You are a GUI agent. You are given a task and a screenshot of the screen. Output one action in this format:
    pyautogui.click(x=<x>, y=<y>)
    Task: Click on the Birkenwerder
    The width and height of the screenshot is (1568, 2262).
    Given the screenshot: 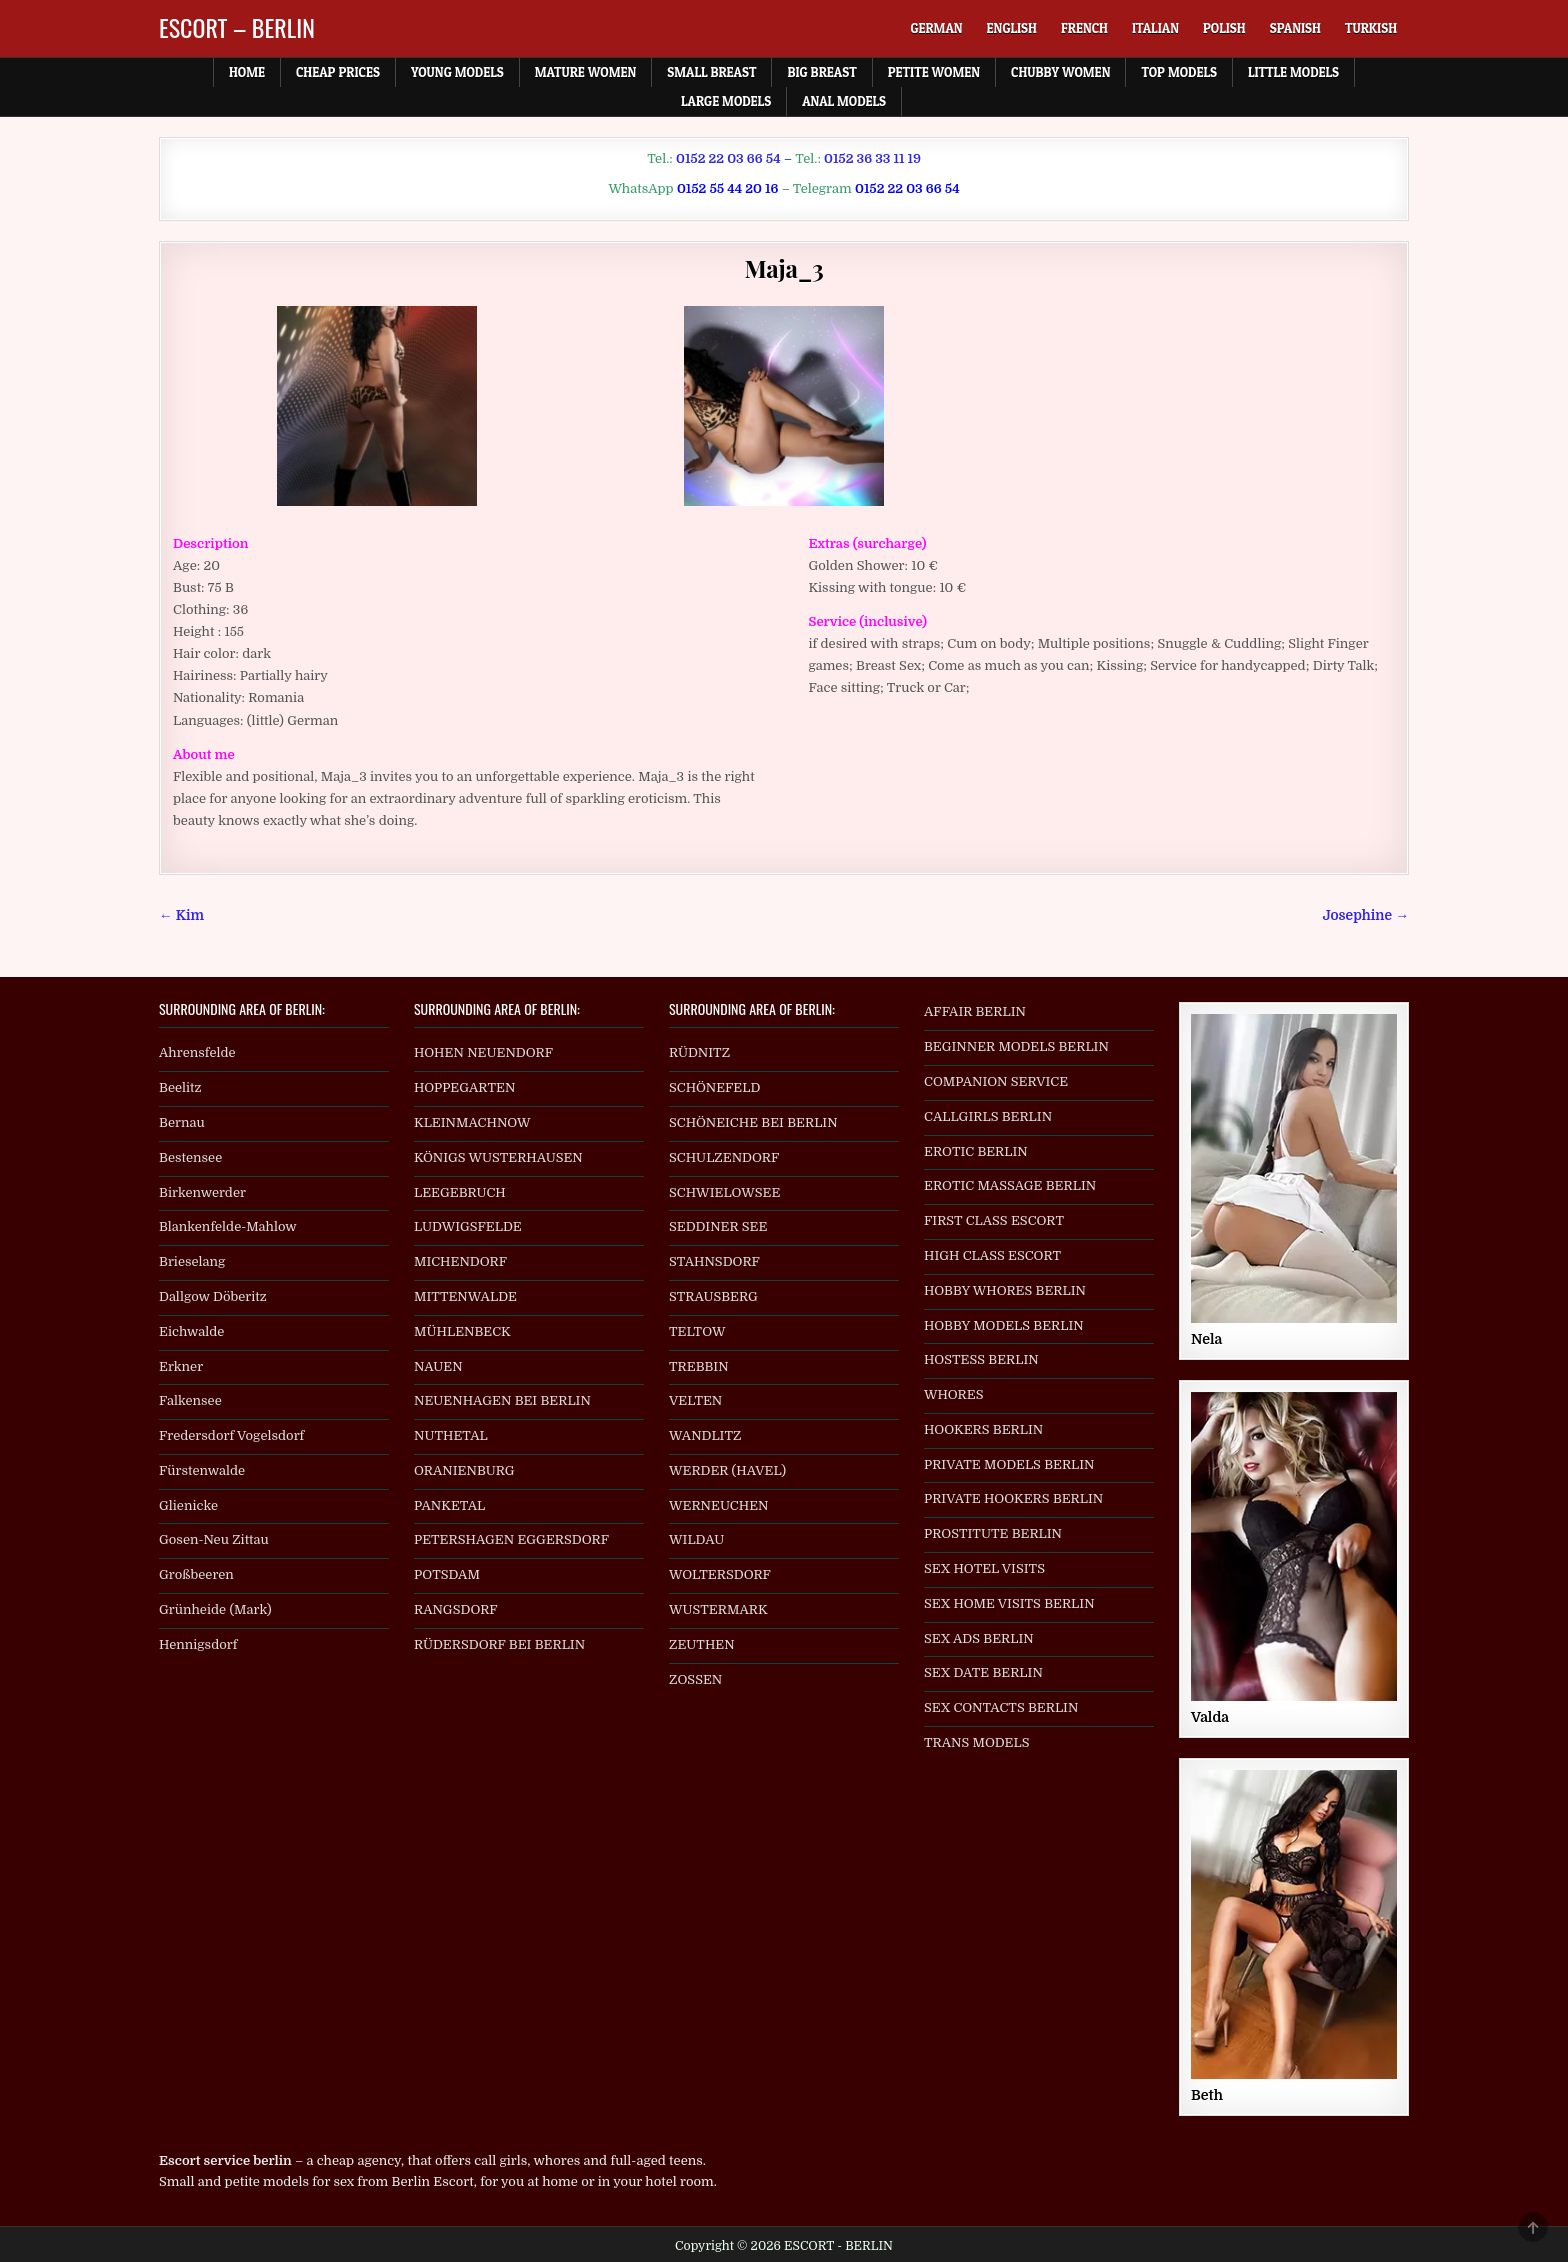 What is the action you would take?
    pyautogui.click(x=202, y=1192)
    